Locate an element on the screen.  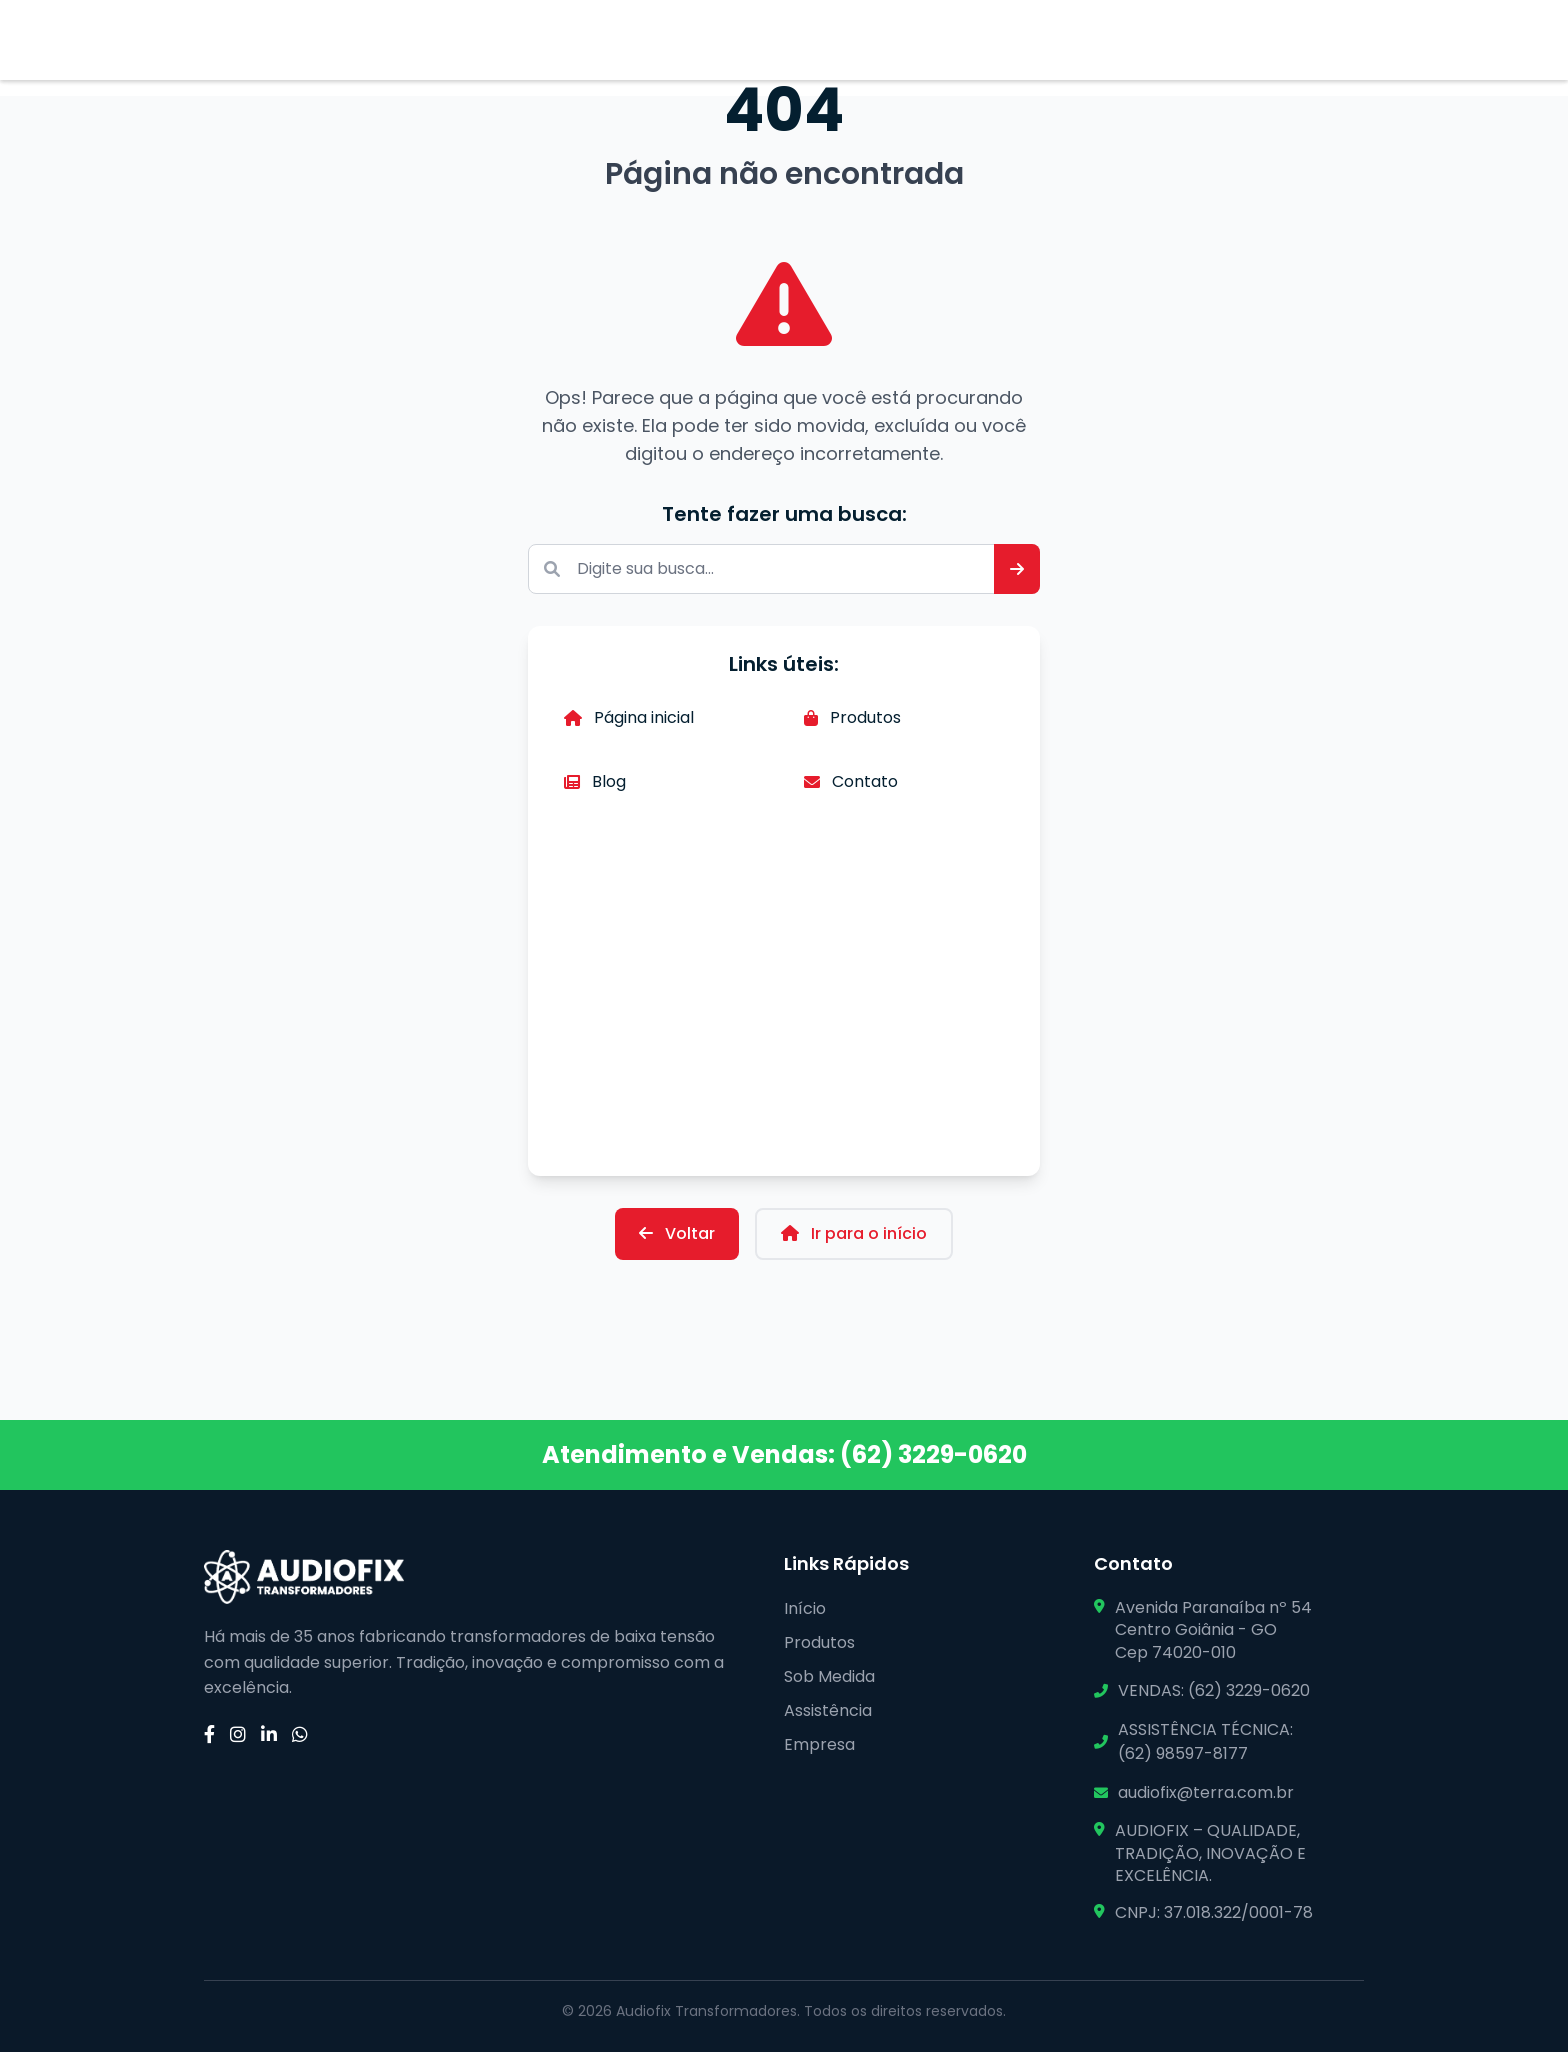
ASSISTÊNCIA TÉCNICA: (62) 98597-8177 is located at coordinates (1205, 1741).